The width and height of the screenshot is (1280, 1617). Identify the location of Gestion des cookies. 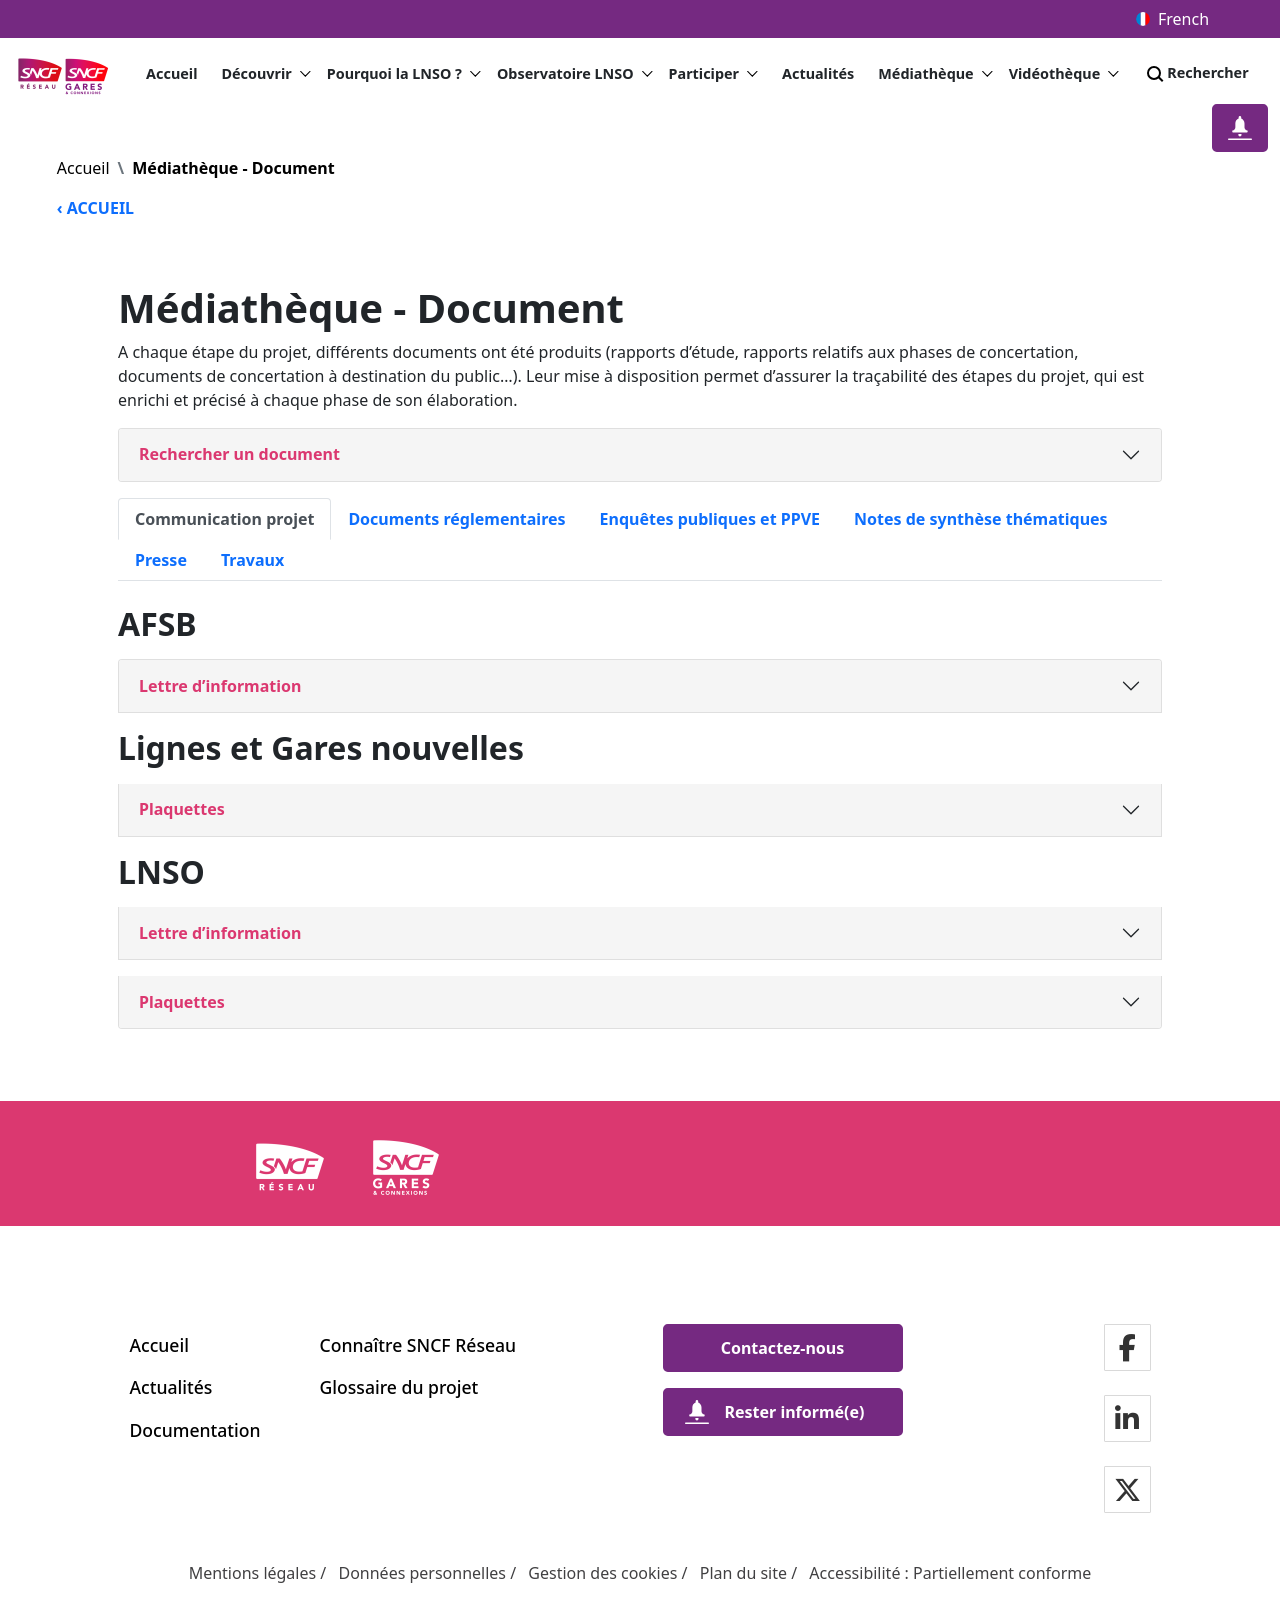
(602, 1573).